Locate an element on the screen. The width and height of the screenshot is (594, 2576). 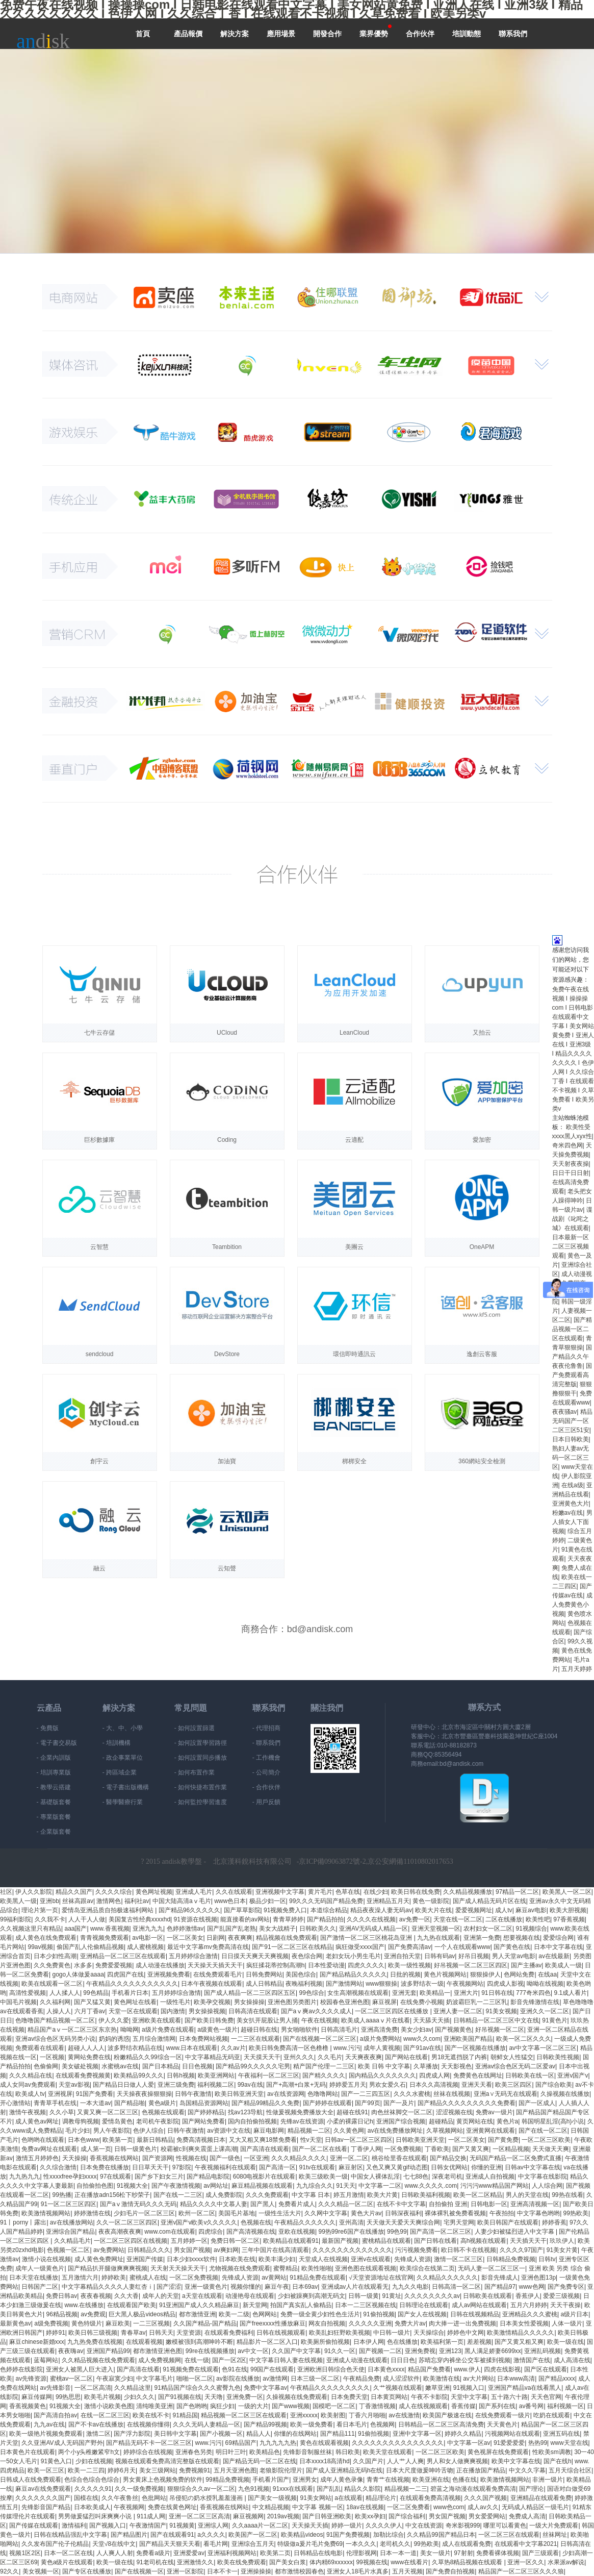
- 大、中、小學 is located at coordinates (122, 1728).